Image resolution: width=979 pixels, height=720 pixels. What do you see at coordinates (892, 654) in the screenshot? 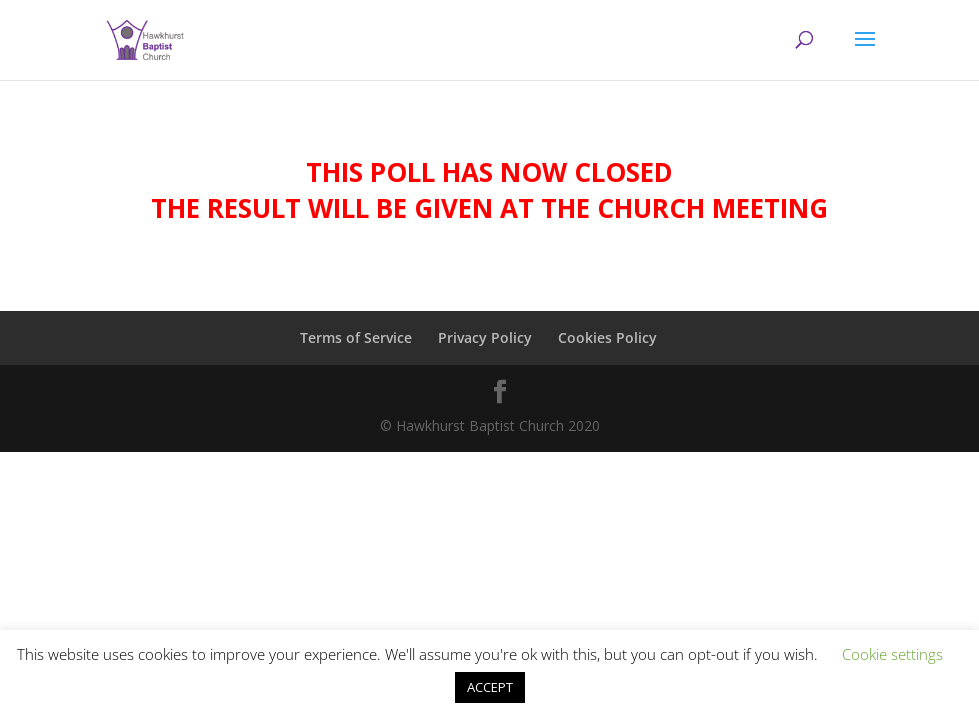
I see `Cookie settings [button]` at bounding box center [892, 654].